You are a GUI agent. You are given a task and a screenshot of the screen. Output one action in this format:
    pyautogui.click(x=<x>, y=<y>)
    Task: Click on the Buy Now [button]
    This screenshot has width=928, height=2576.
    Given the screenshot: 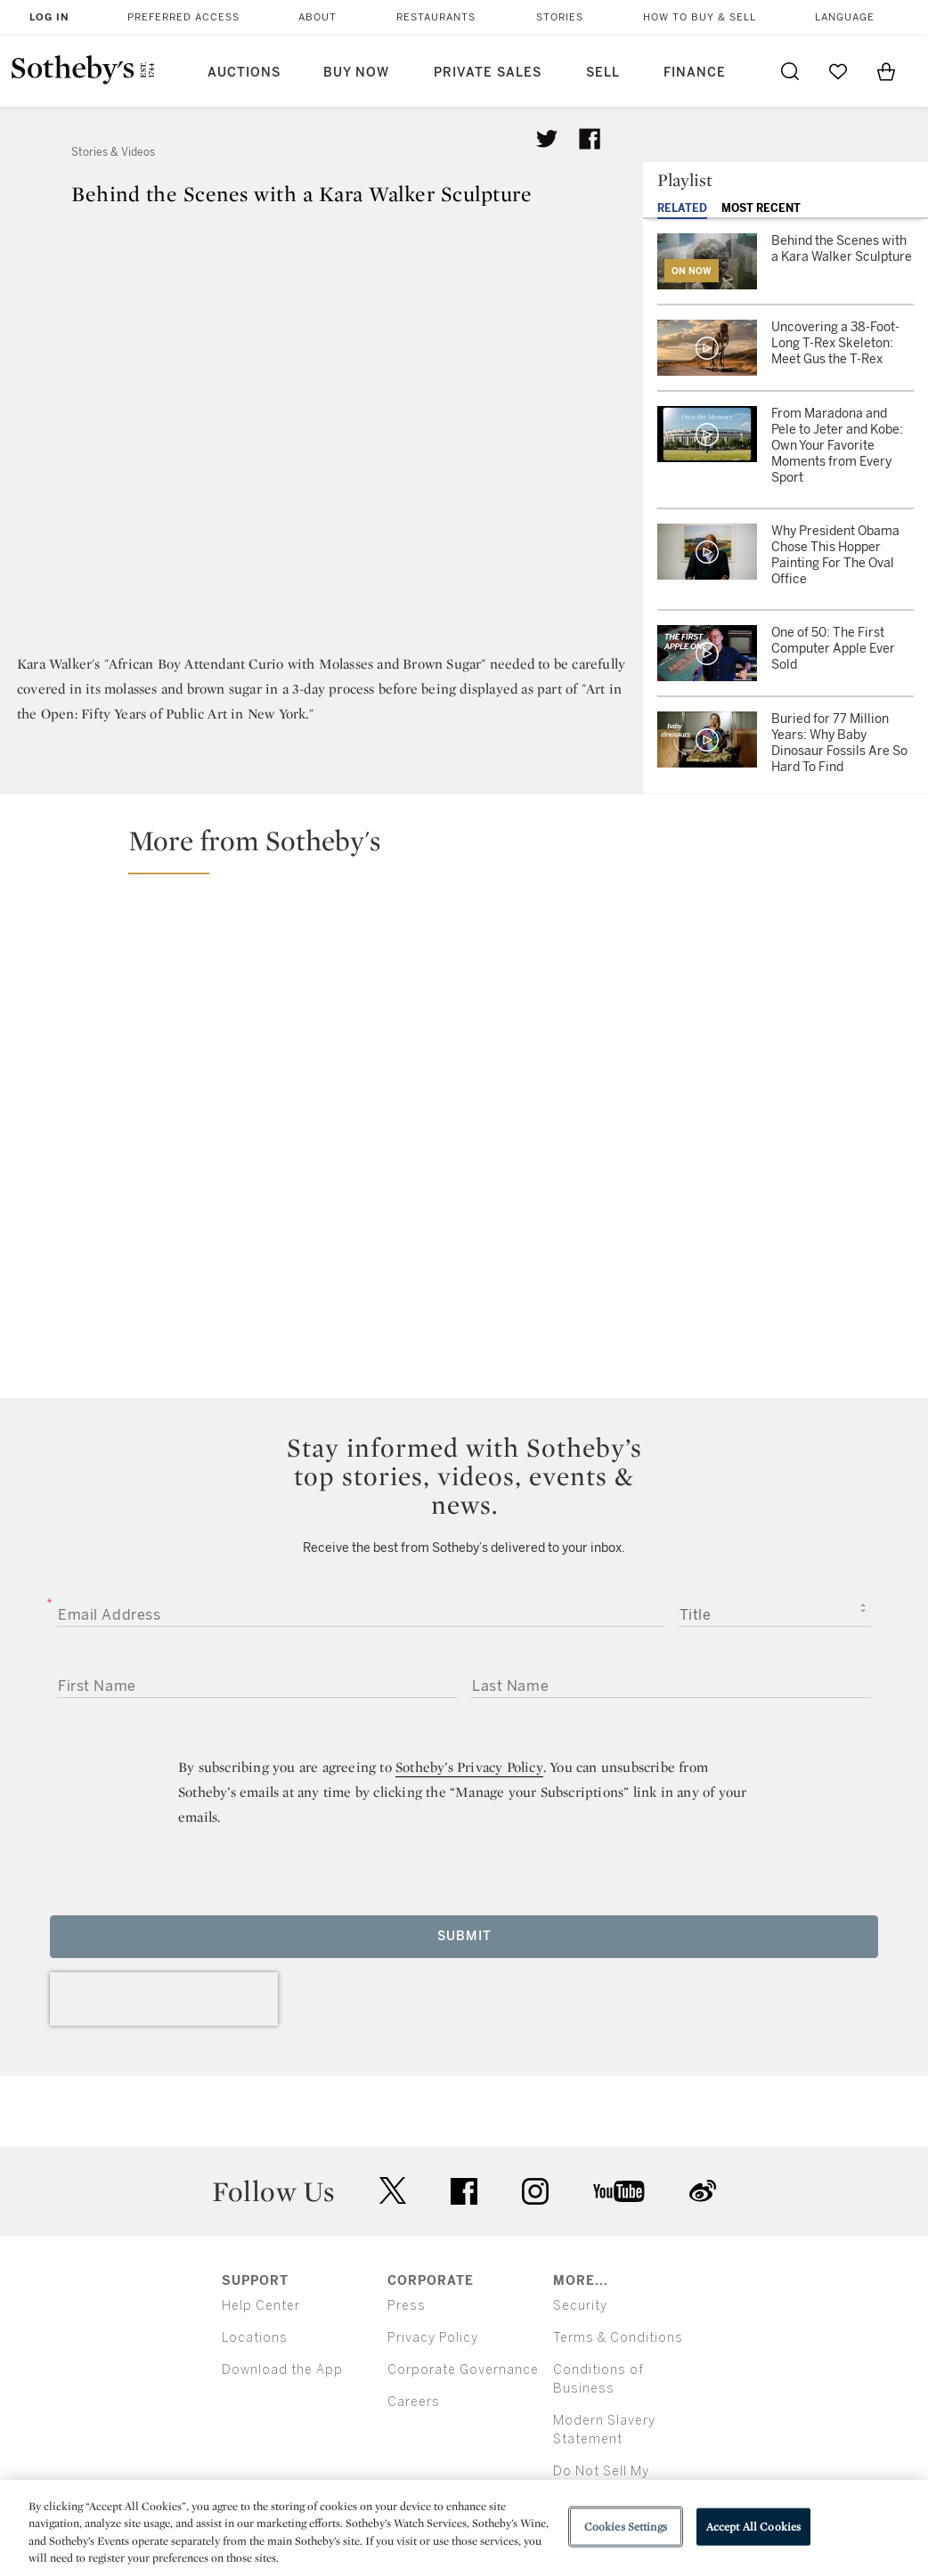 What is the action you would take?
    pyautogui.click(x=356, y=72)
    